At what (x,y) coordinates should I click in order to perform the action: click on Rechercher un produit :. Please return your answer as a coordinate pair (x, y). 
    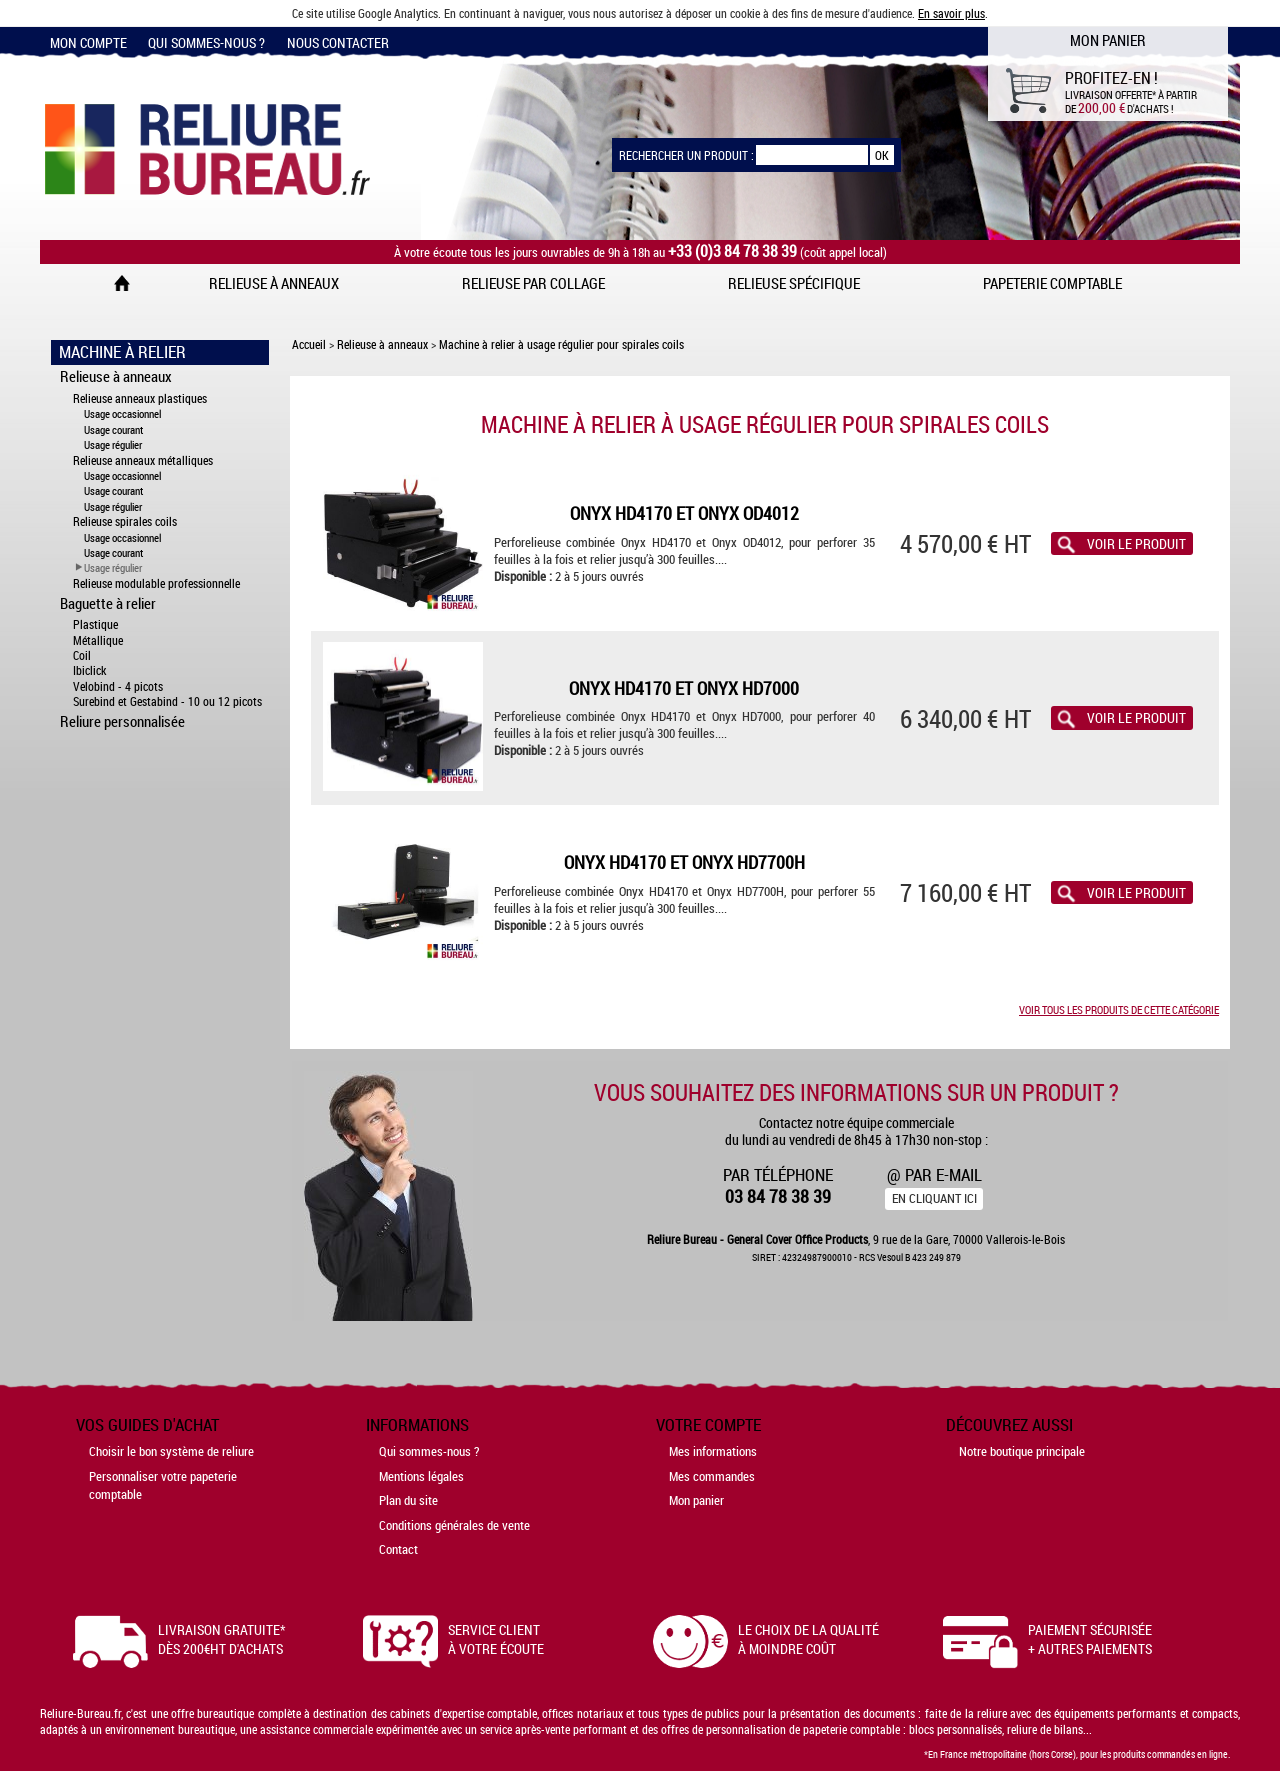
    Looking at the image, I should click on (686, 155).